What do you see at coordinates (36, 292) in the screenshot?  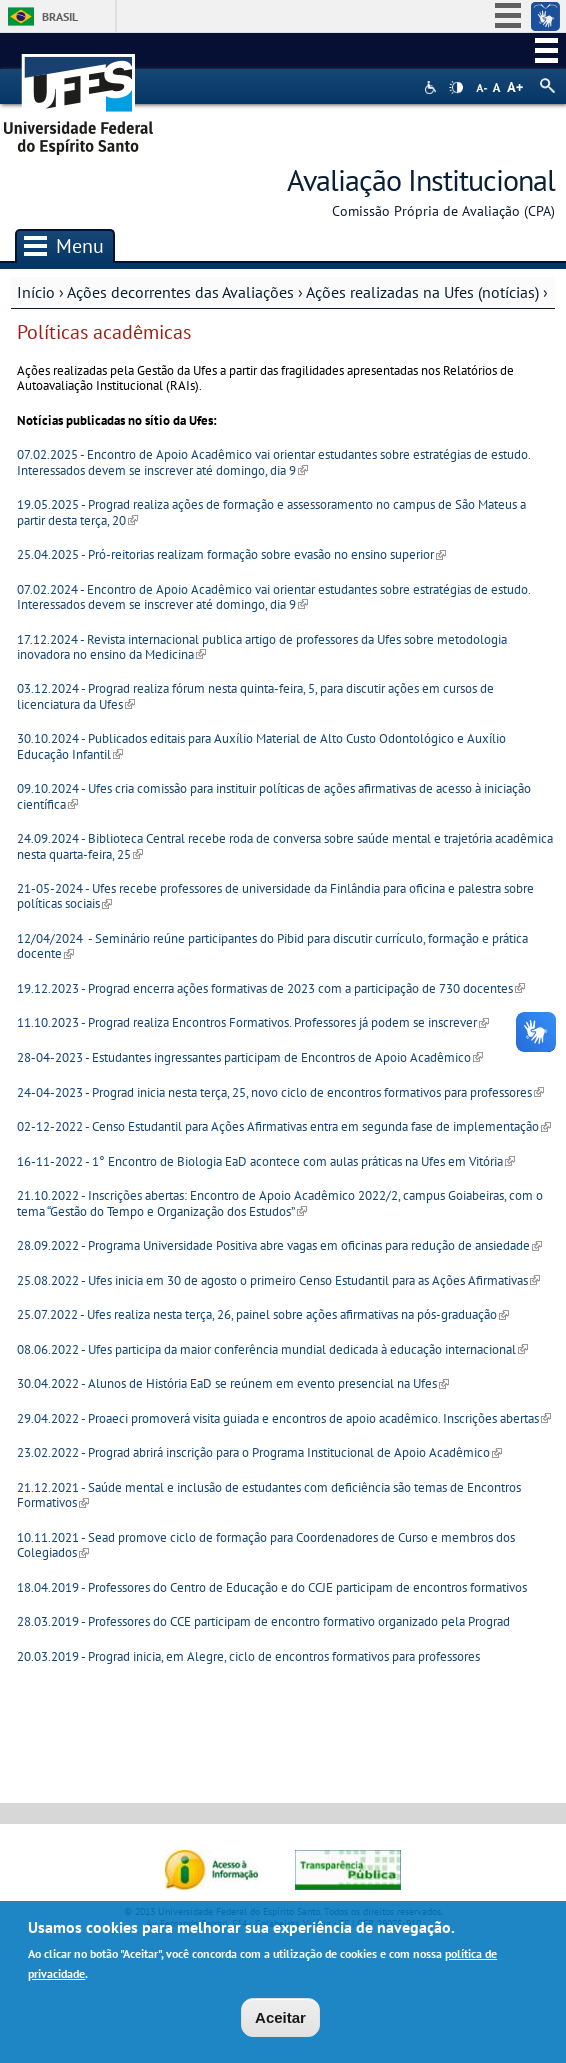 I see `Início` at bounding box center [36, 292].